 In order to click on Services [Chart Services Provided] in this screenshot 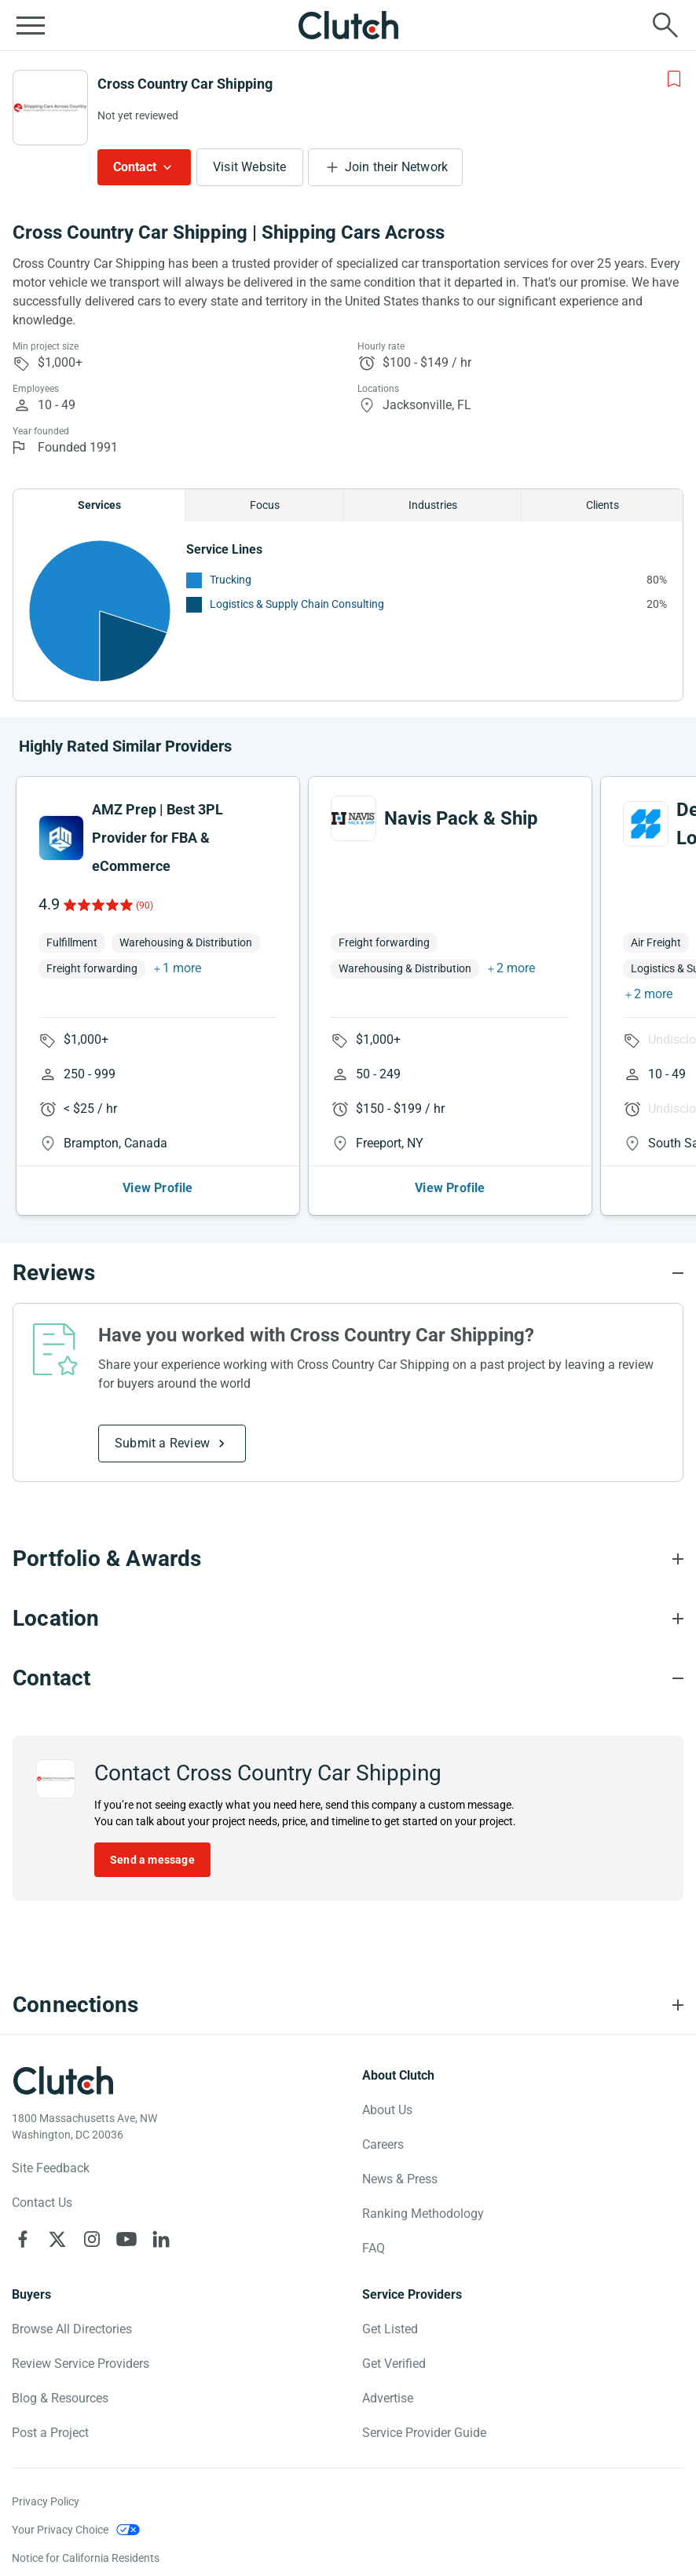, I will do `click(99, 505)`.